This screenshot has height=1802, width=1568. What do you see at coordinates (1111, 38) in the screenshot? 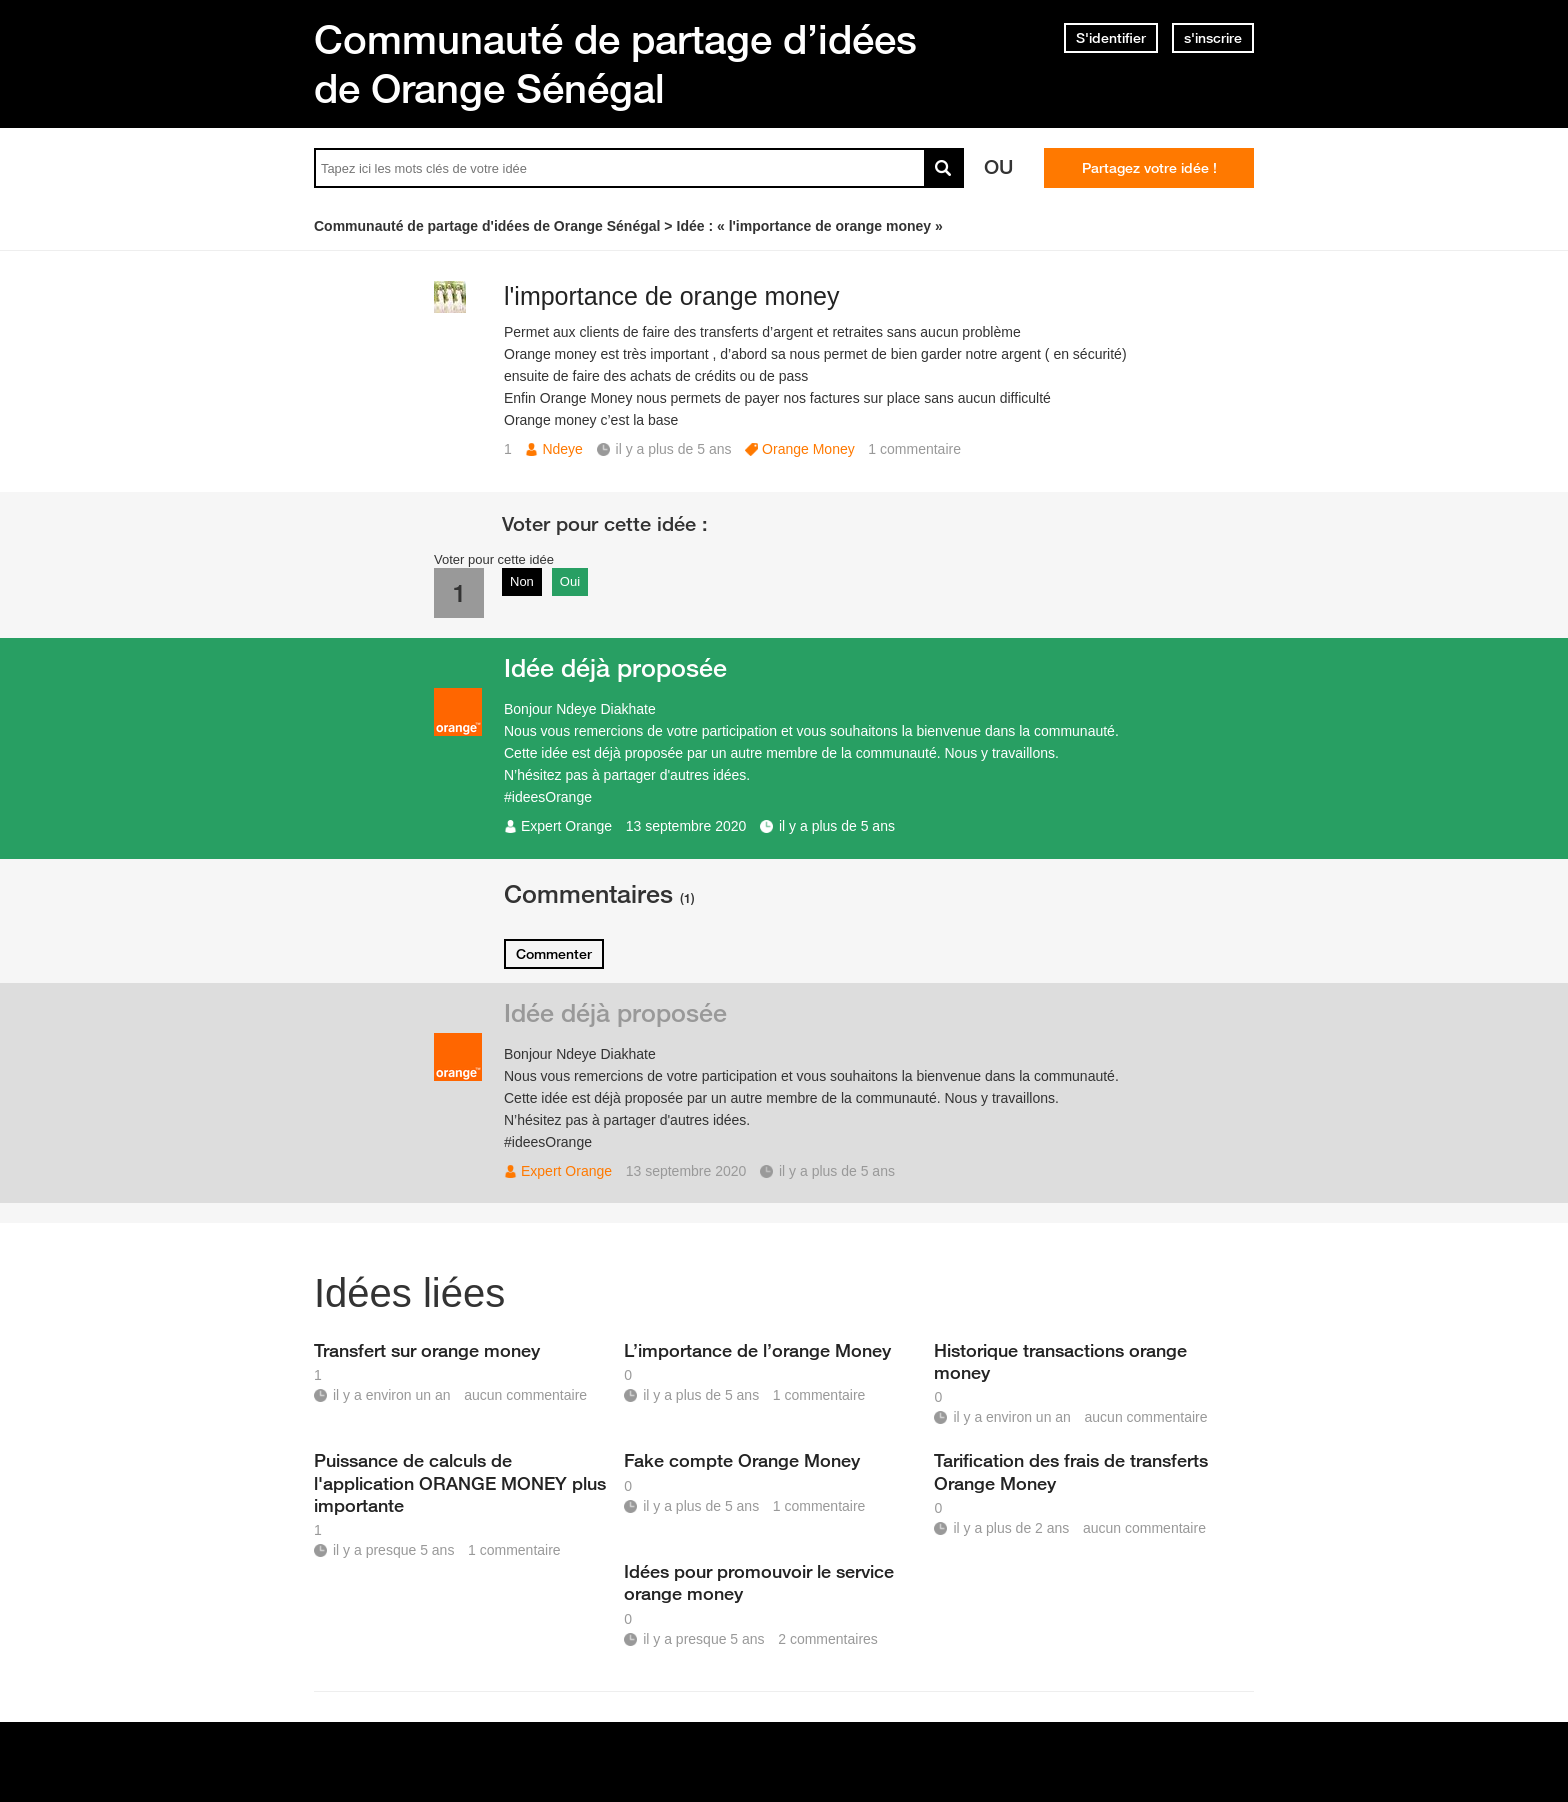
I see `S'identifier` at bounding box center [1111, 38].